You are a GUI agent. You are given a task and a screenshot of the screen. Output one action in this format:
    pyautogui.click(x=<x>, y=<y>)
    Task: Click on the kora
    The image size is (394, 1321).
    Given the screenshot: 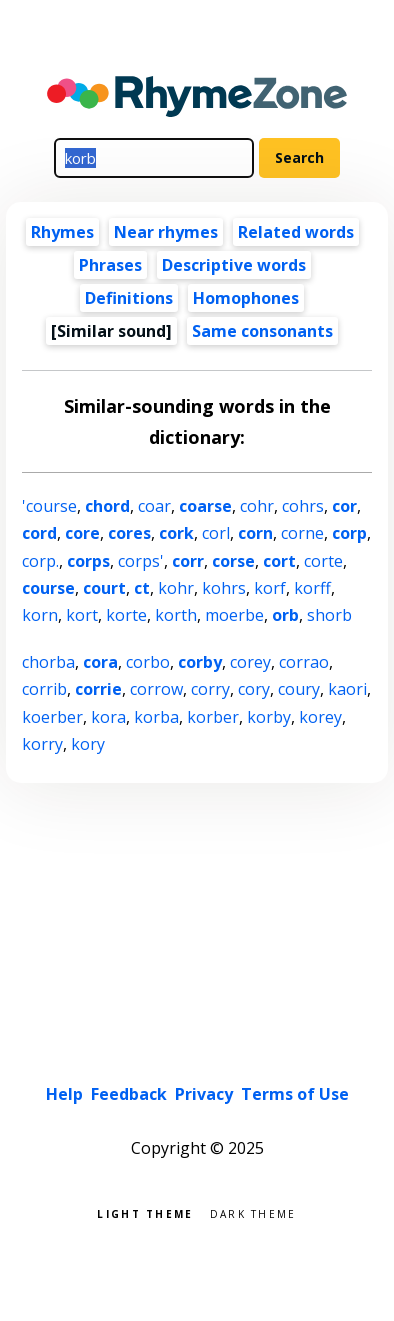 What is the action you would take?
    pyautogui.click(x=108, y=717)
    